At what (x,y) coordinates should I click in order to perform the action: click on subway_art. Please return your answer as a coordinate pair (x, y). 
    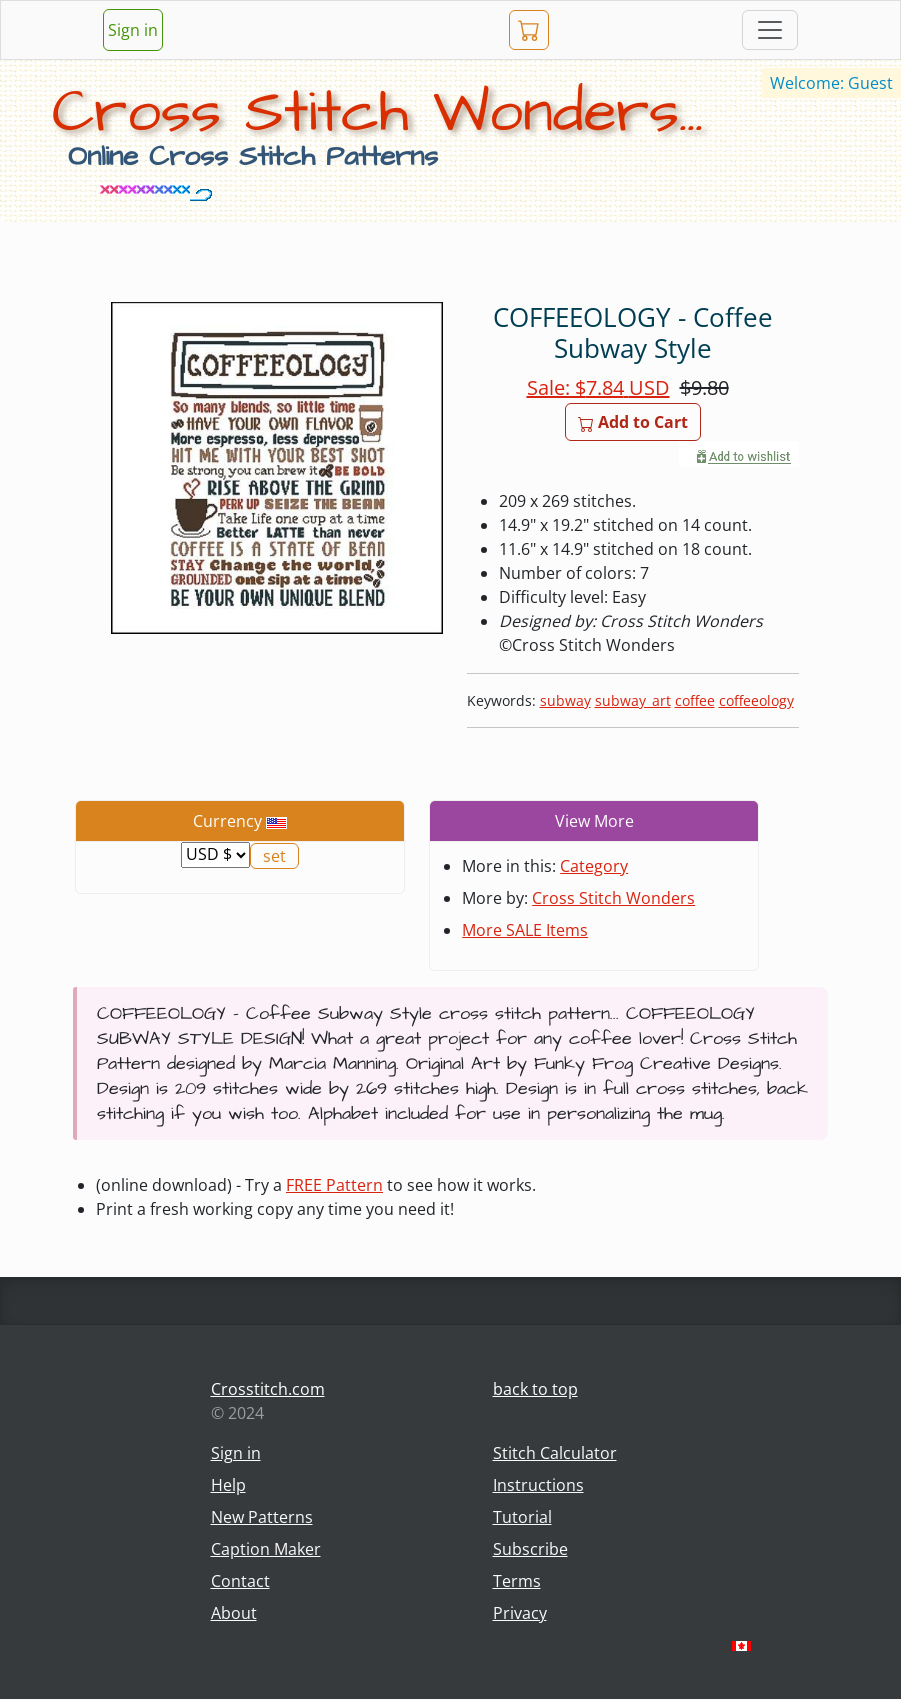
    Looking at the image, I should click on (633, 700).